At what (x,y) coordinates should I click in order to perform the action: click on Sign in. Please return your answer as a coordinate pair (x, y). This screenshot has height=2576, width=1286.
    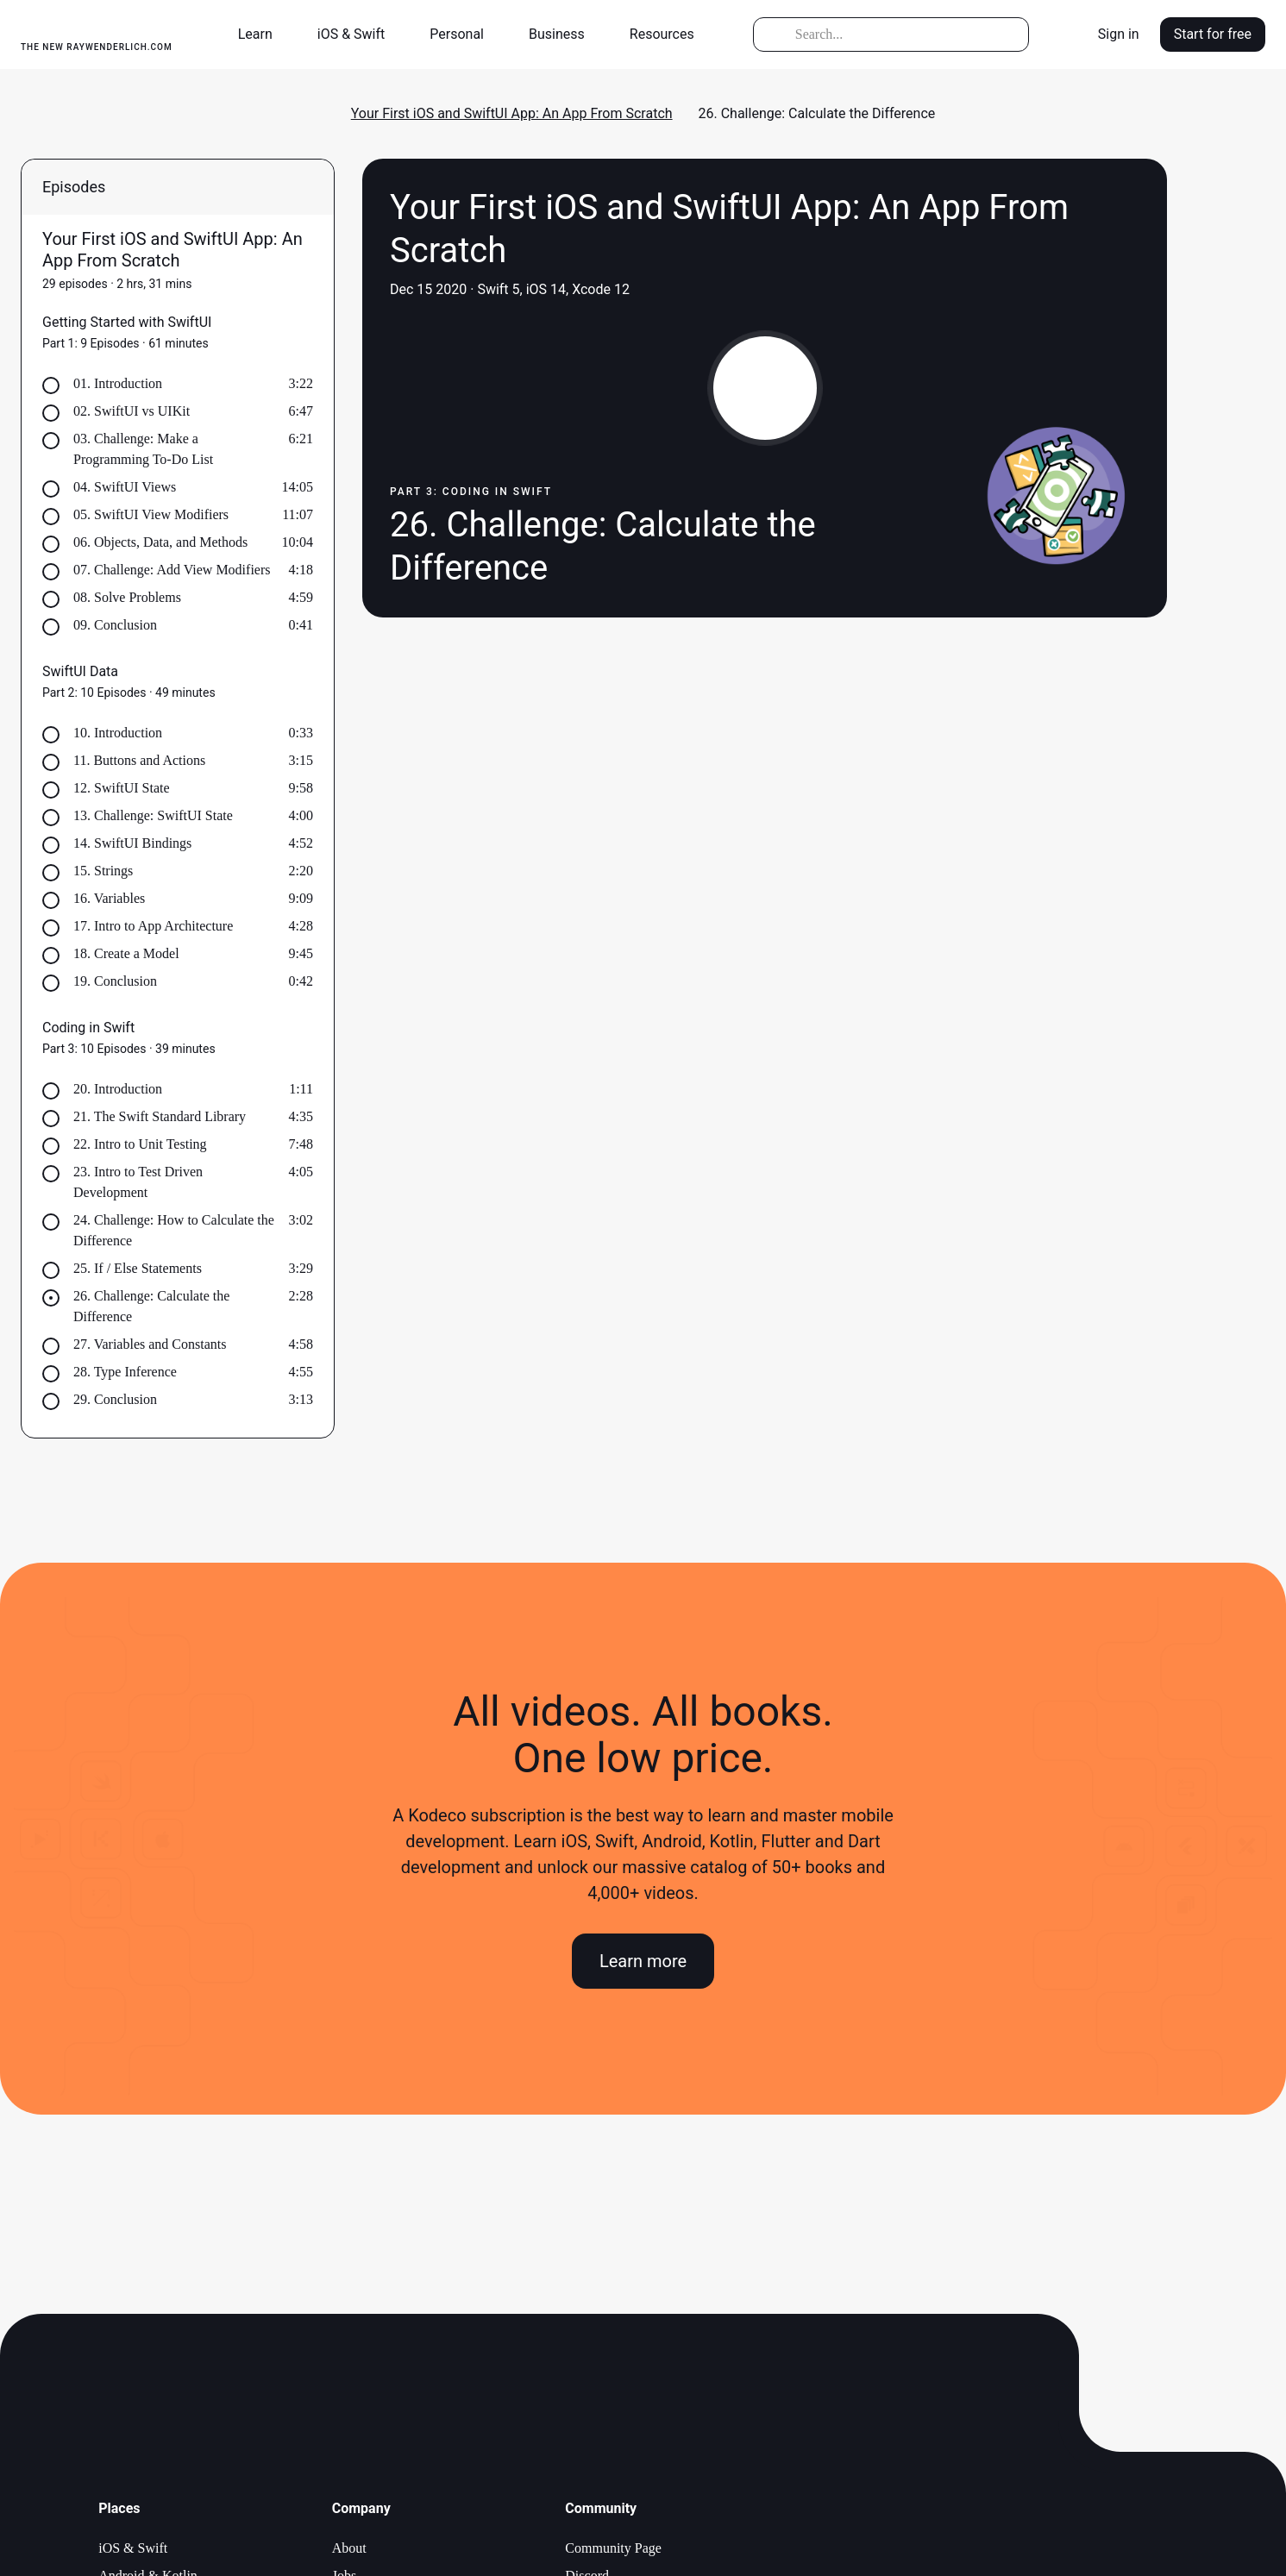
    Looking at the image, I should click on (1118, 34).